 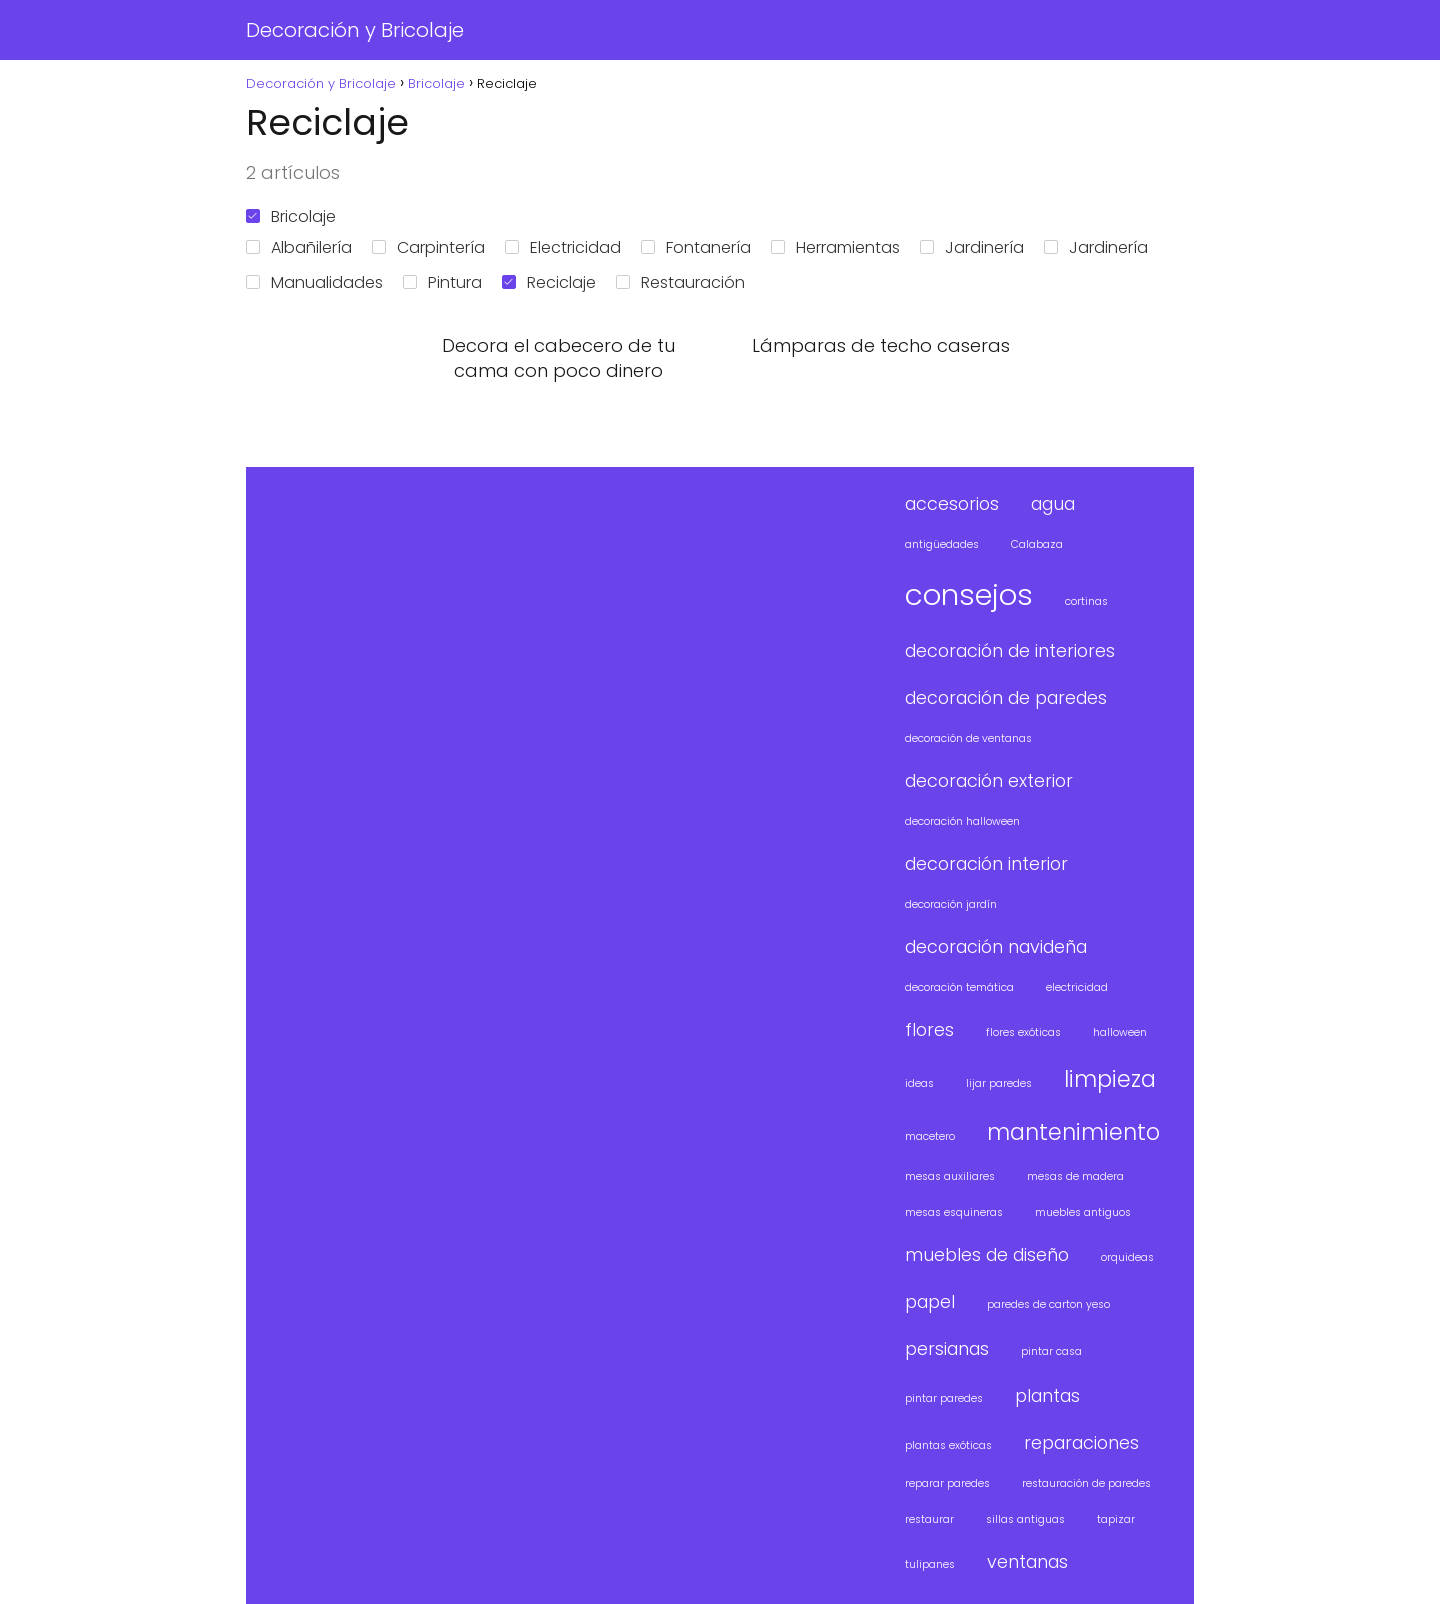 What do you see at coordinates (968, 738) in the screenshot?
I see `decoración de ventanas [decoración de ventanas (1 elemento)]` at bounding box center [968, 738].